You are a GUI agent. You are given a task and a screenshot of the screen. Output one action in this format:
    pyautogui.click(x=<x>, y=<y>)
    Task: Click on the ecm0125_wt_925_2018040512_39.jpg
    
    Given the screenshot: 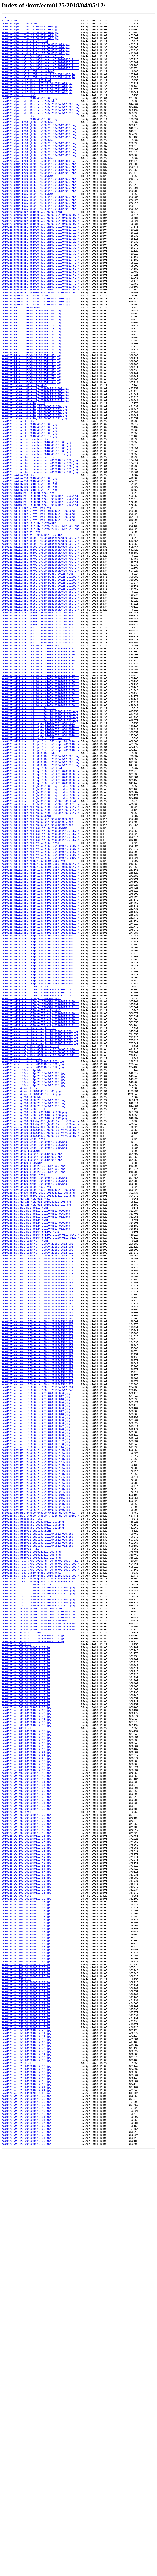 What is the action you would take?
    pyautogui.click(x=26, y=2523)
    